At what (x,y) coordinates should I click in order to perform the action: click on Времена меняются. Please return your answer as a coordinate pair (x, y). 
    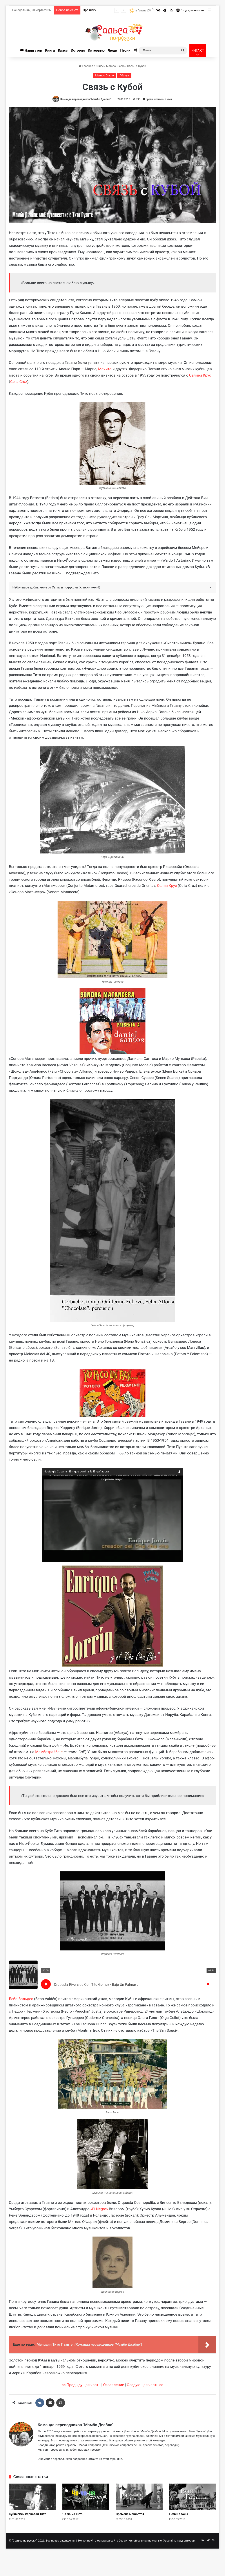
    Looking at the image, I should click on (130, 2514).